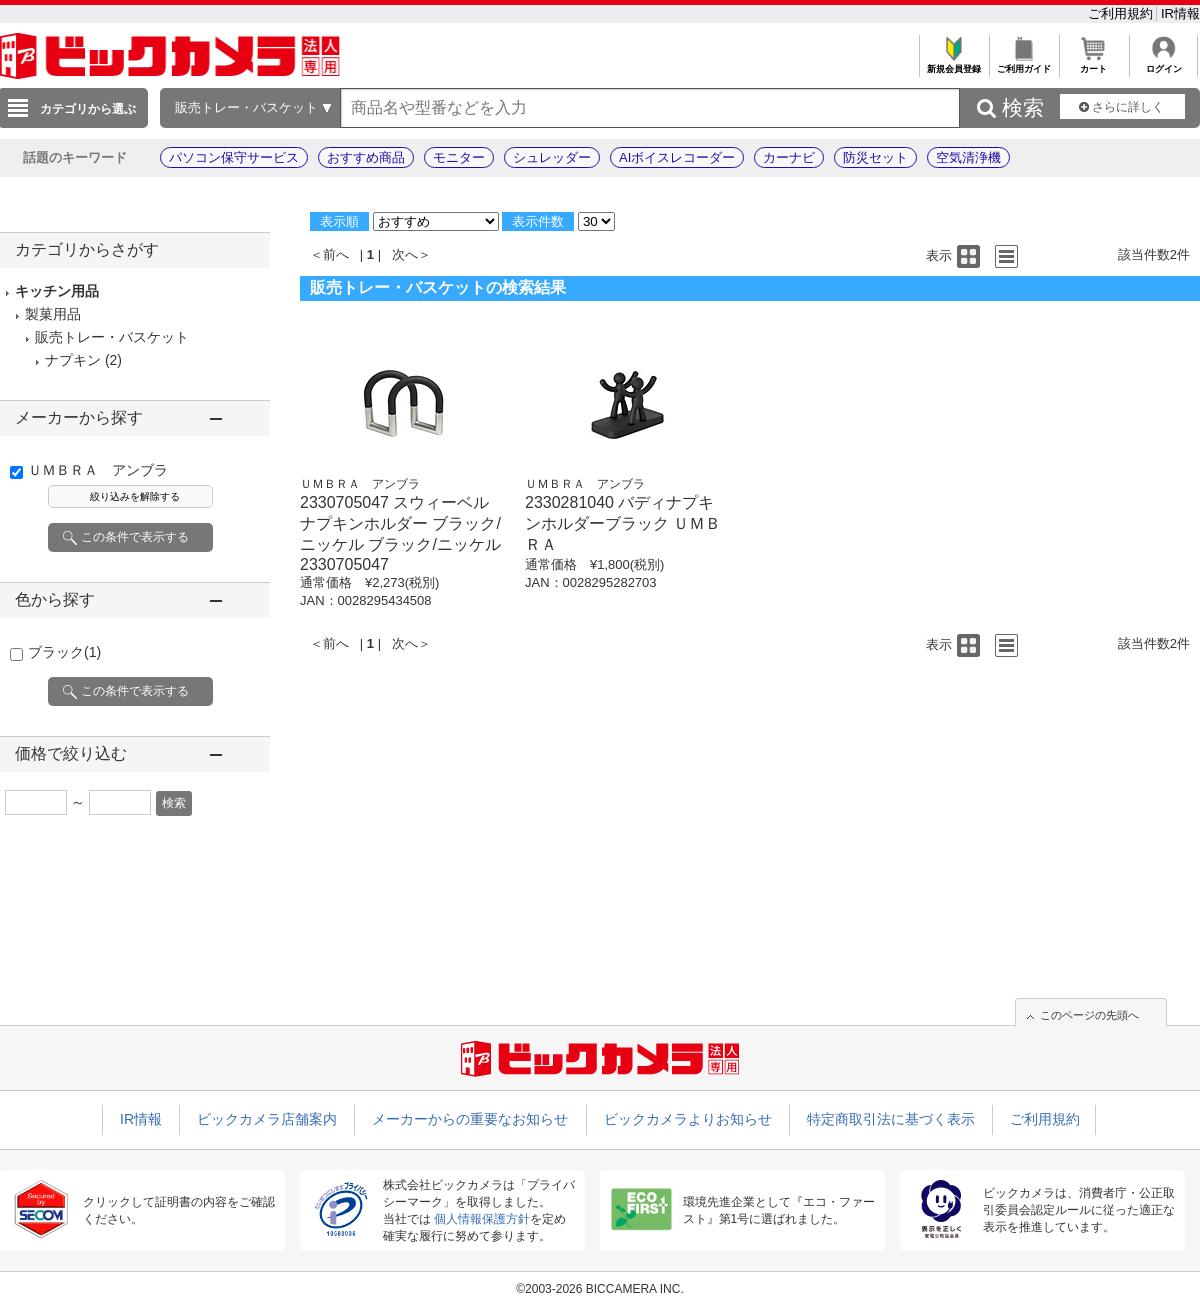 This screenshot has height=1306, width=1200. What do you see at coordinates (482, 1219) in the screenshot?
I see `個人情報保護方針` at bounding box center [482, 1219].